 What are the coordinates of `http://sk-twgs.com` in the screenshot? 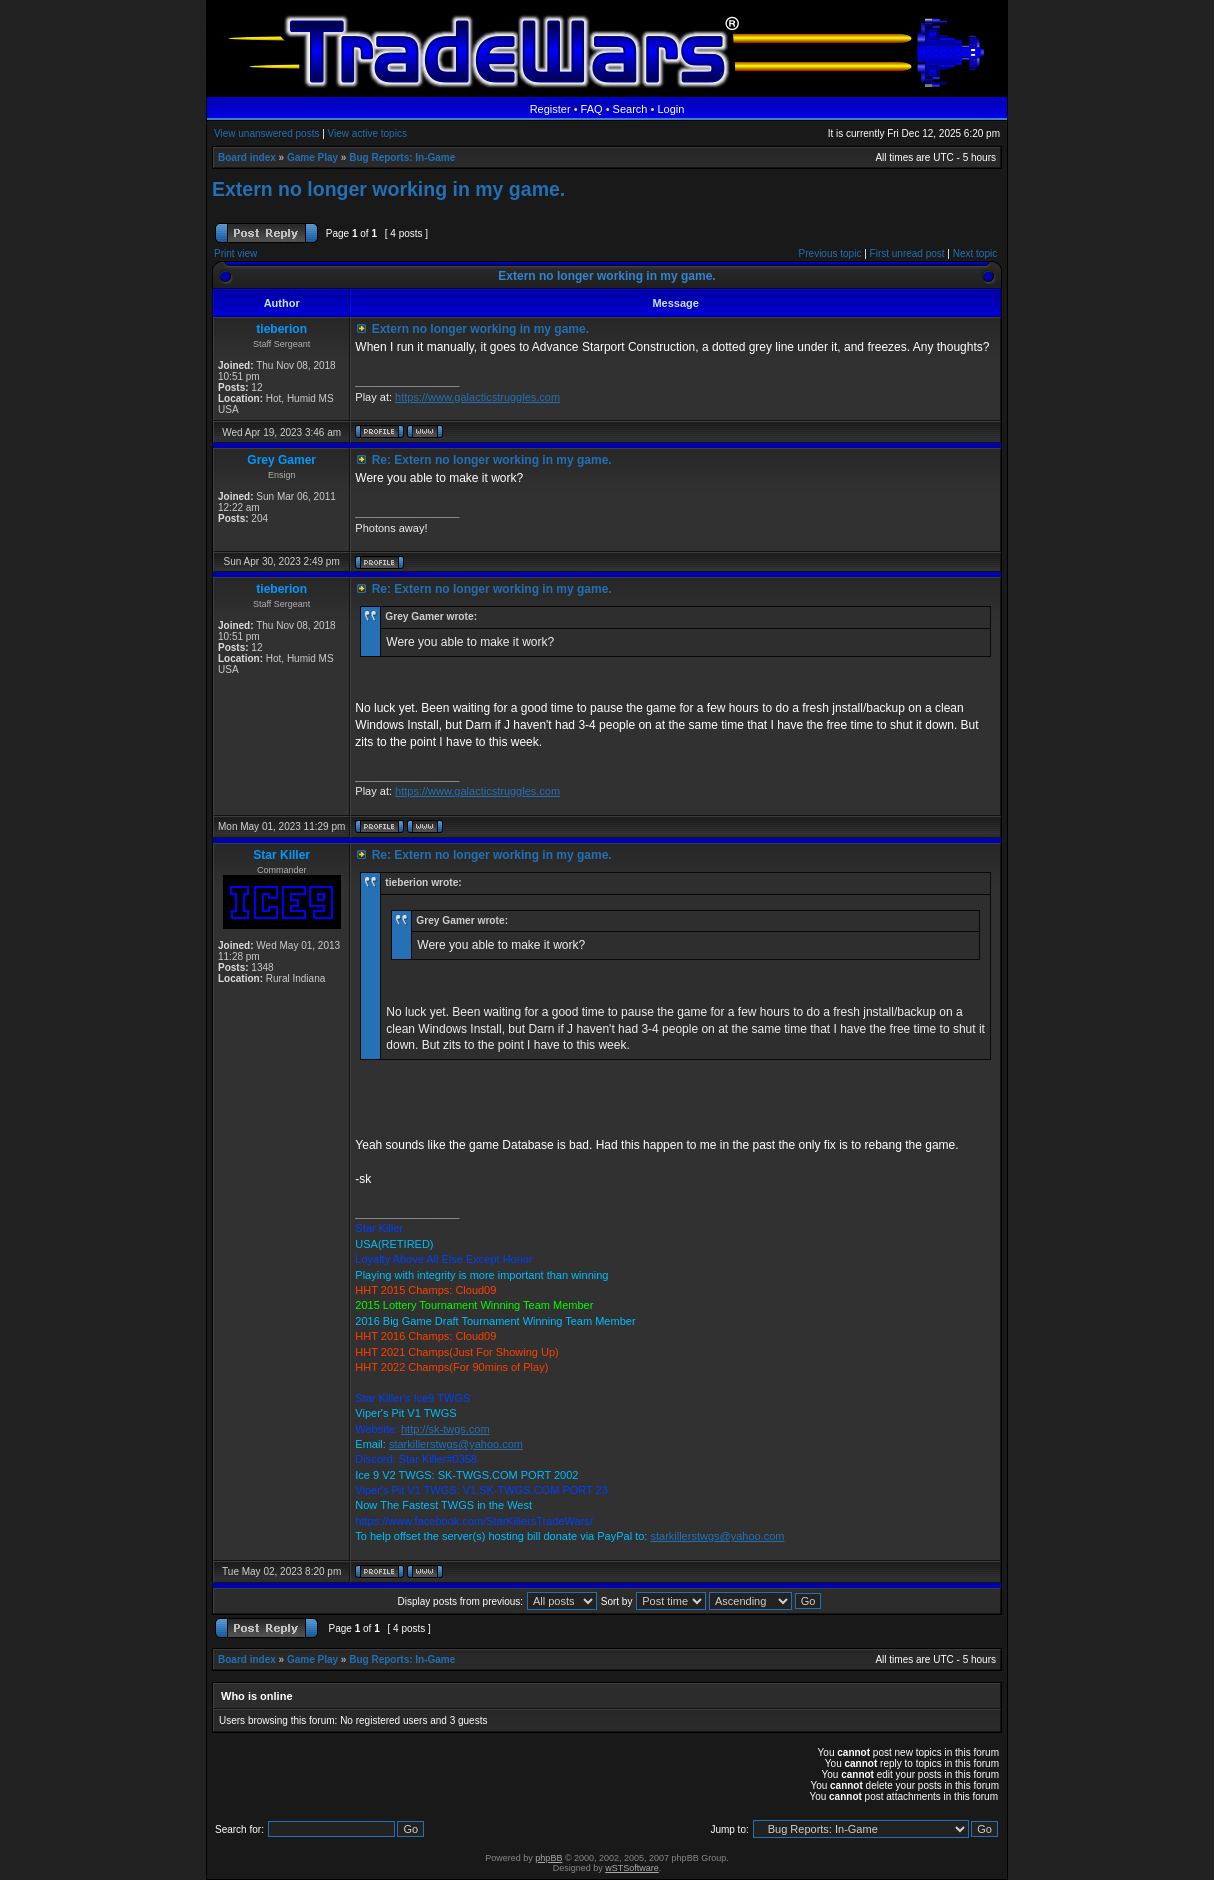 It's located at (445, 1429).